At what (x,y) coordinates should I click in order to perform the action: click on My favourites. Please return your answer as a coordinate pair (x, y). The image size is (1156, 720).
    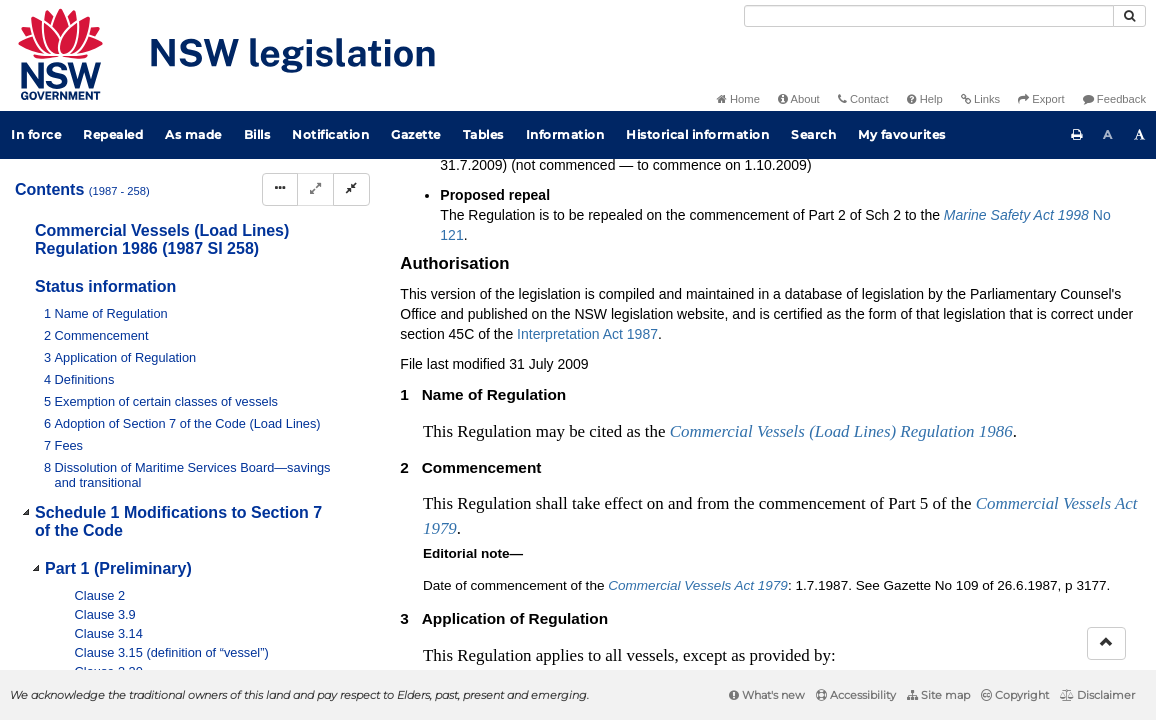
    Looking at the image, I should click on (902, 134).